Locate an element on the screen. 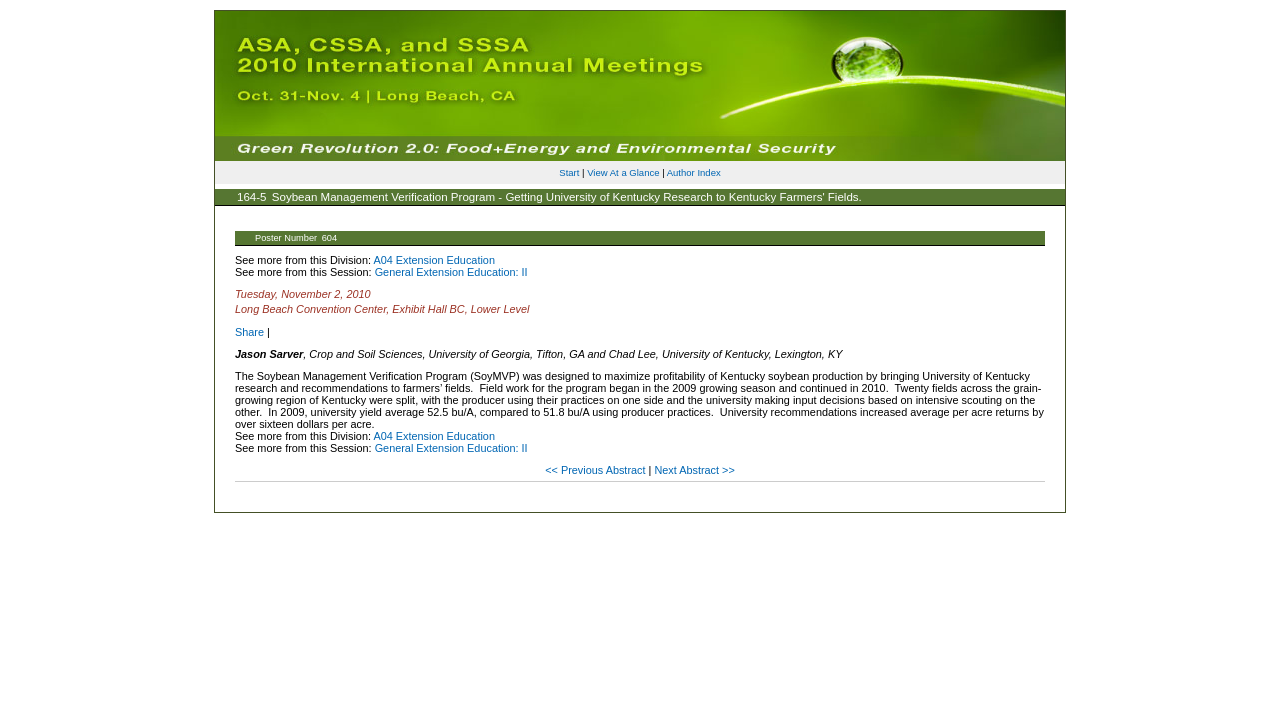  Start is located at coordinates (569, 172).